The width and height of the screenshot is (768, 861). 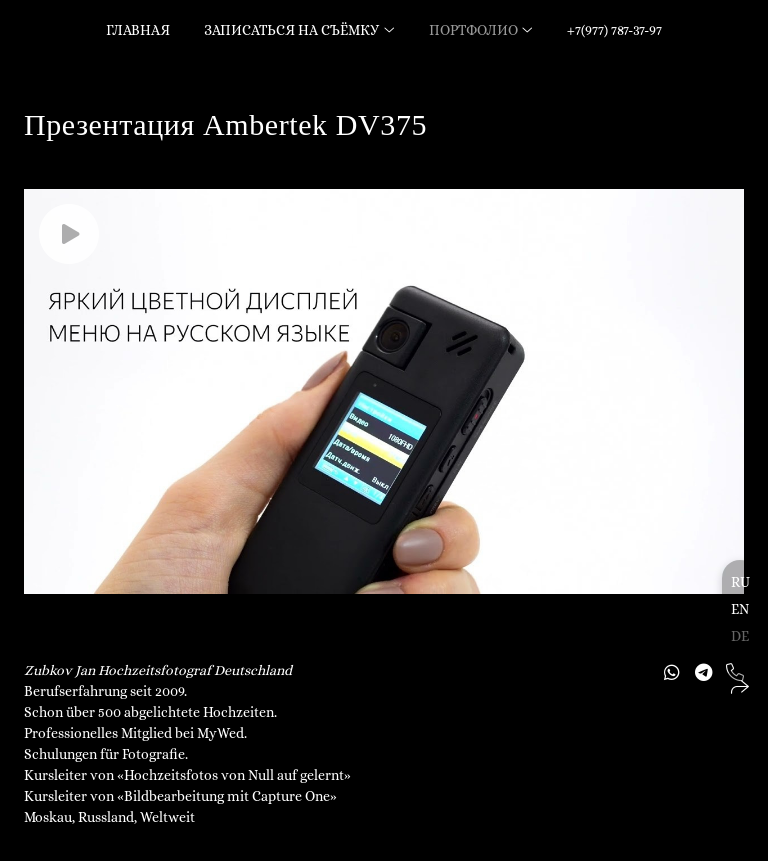 I want to click on +7(977) 787-37-97, so click(x=614, y=30).